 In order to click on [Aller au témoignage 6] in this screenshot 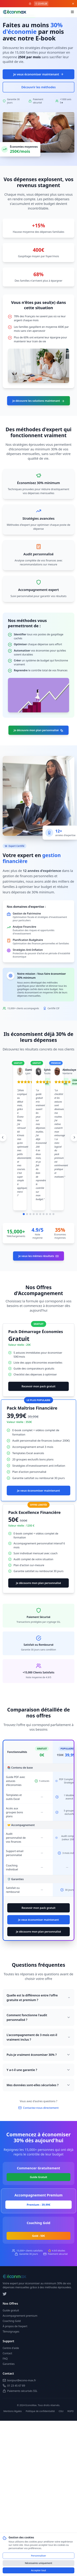, I will do `click(40, 1214)`.